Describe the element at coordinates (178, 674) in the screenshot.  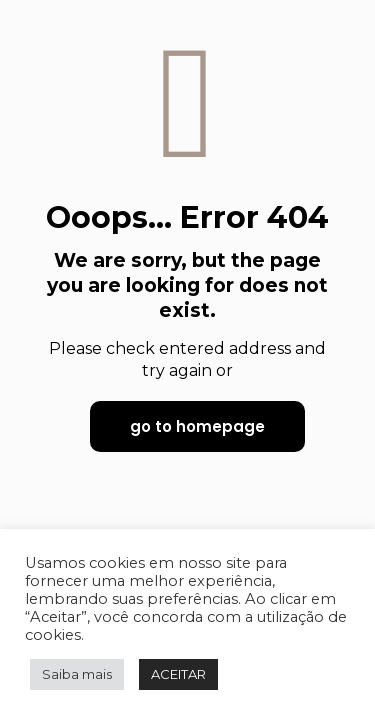
I see `ACEITAR [button]` at that location.